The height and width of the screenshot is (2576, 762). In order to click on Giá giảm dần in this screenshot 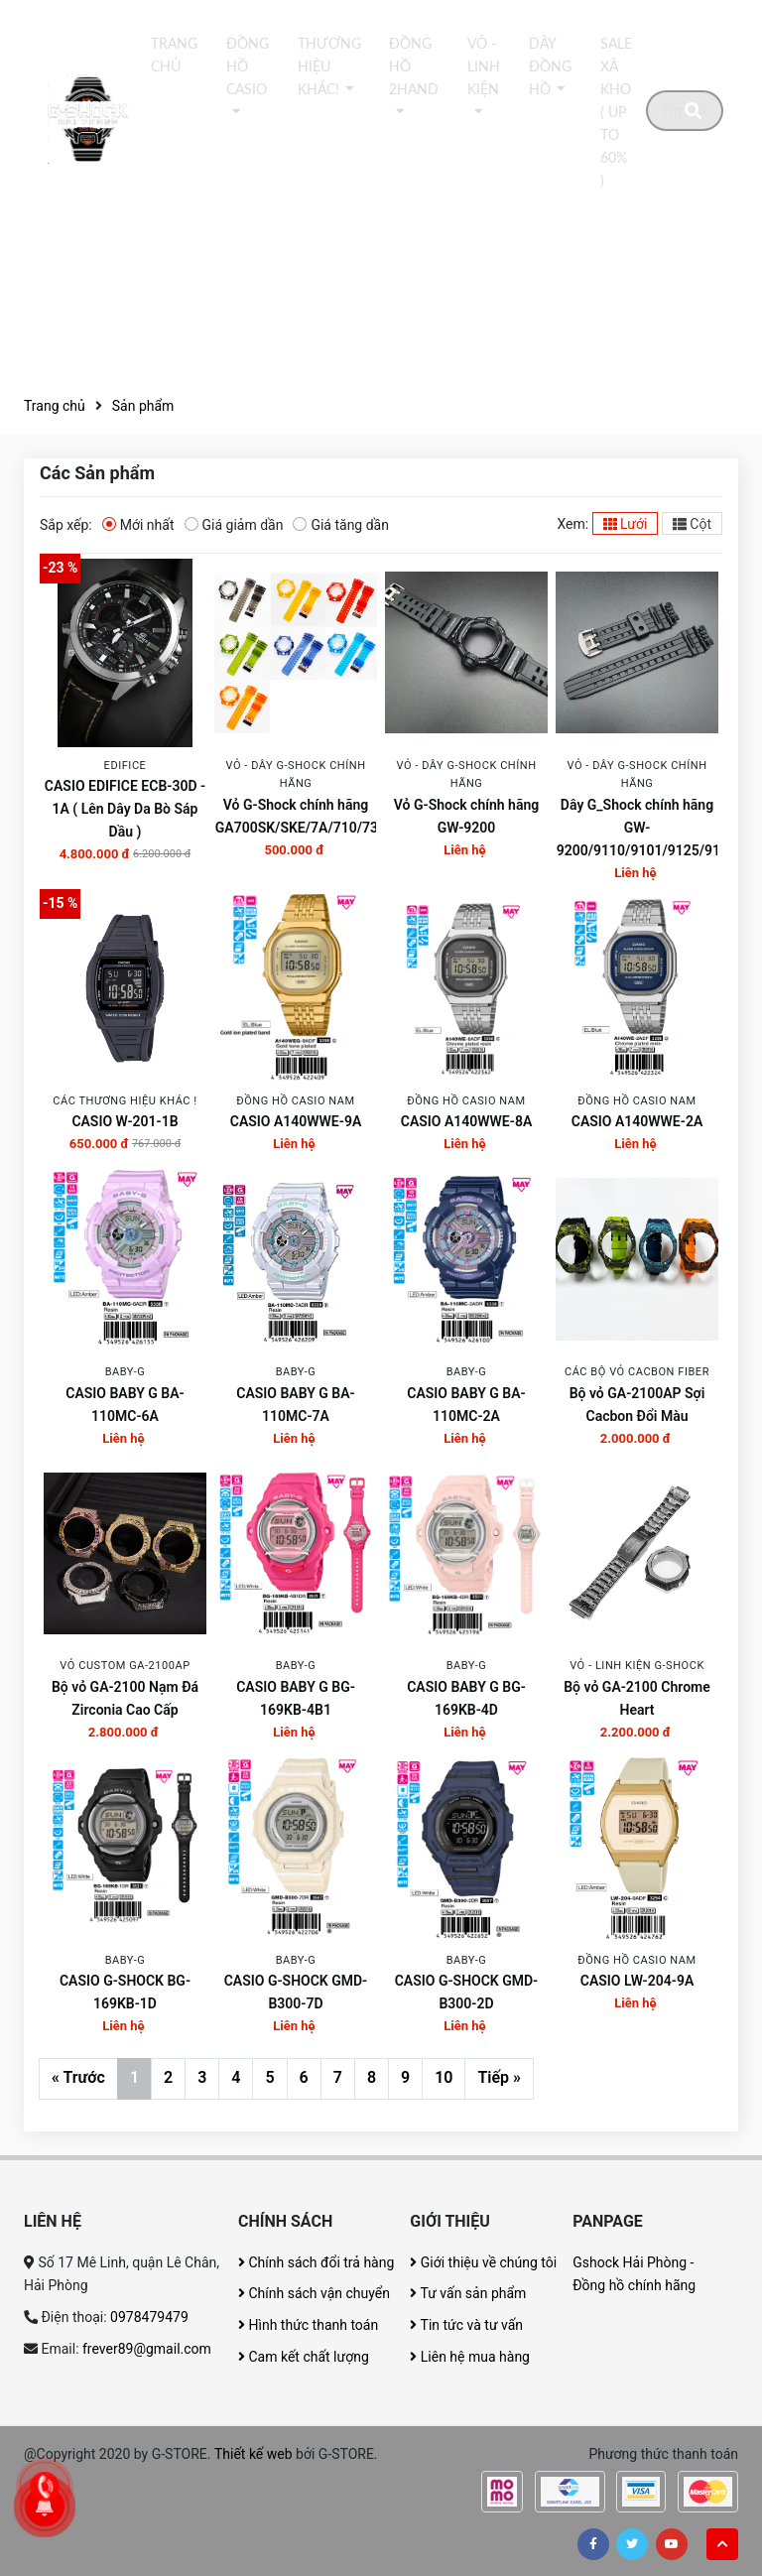, I will do `click(234, 524)`.